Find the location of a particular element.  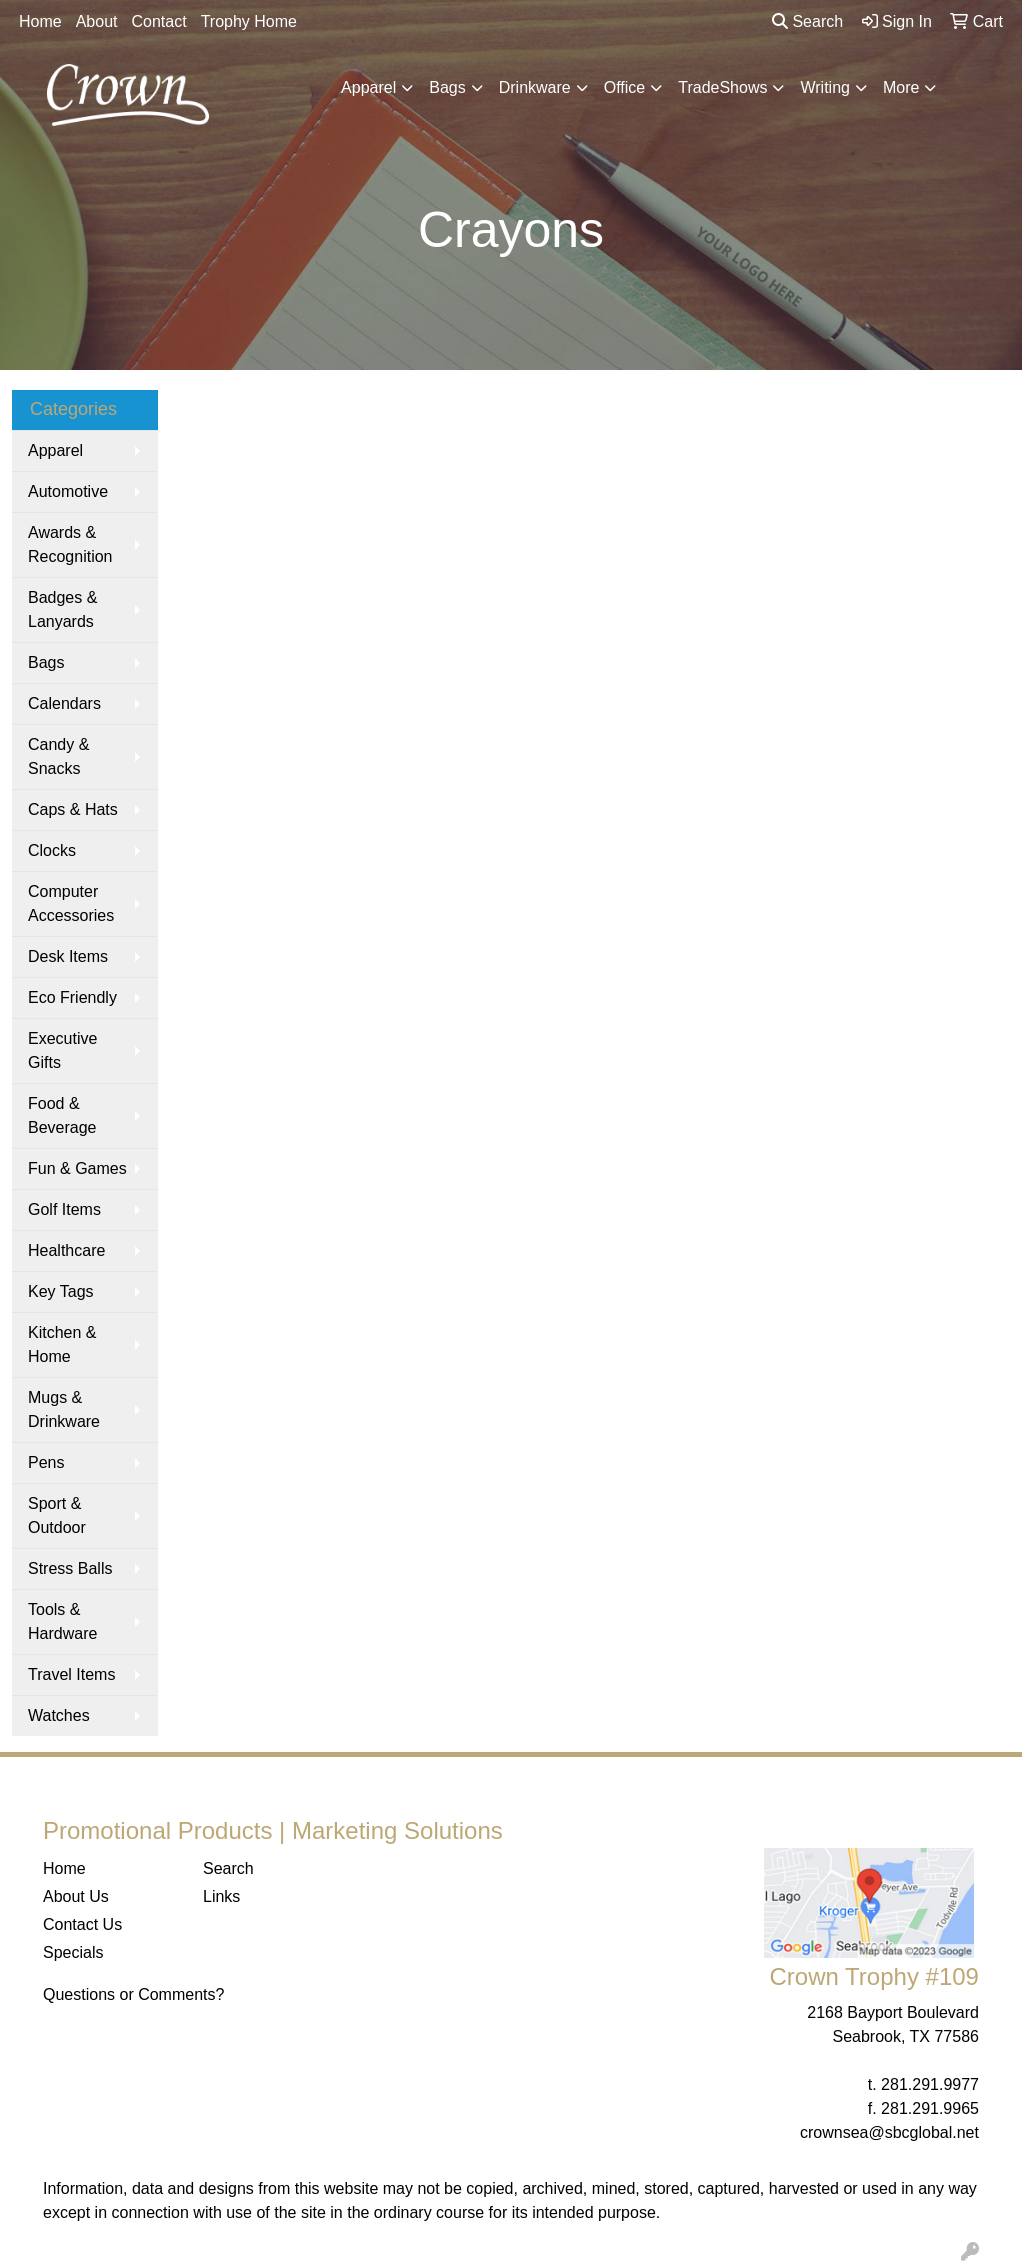

Eco Friendly is located at coordinates (72, 997).